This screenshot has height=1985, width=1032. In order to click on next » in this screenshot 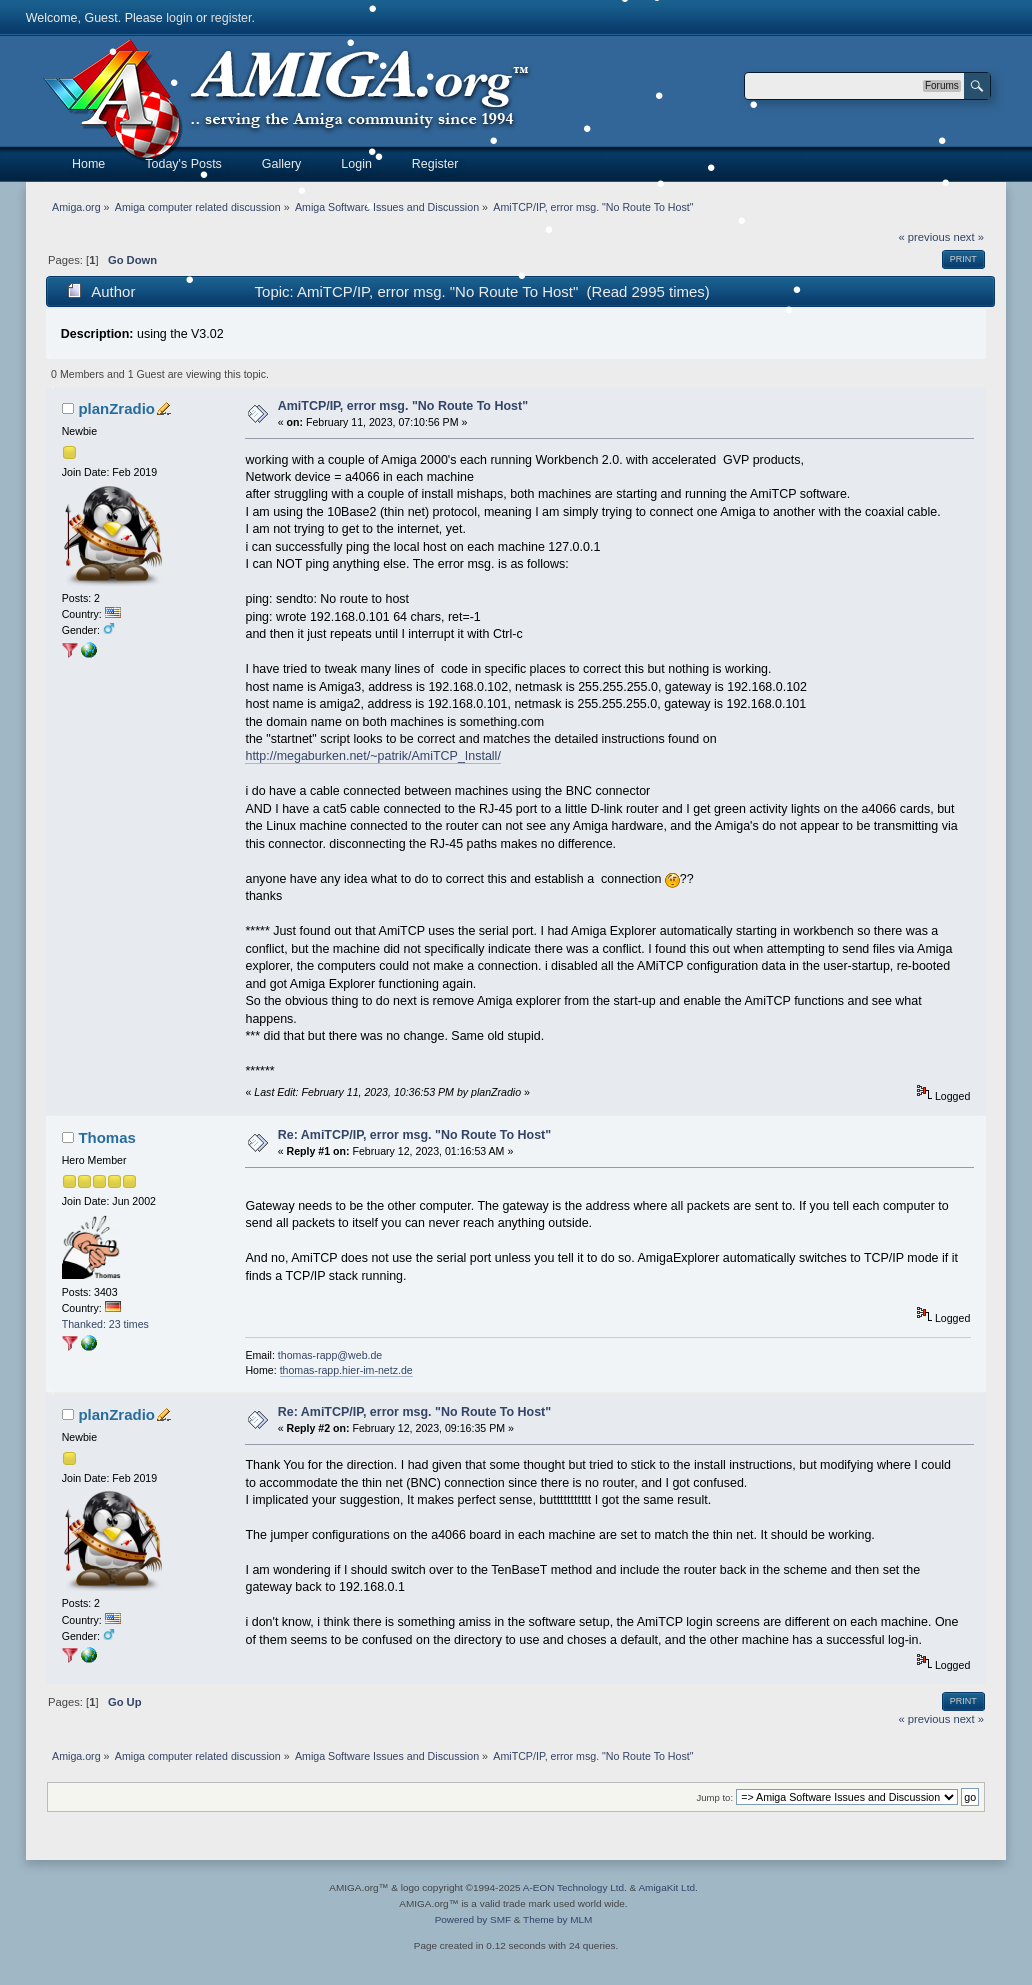, I will do `click(968, 237)`.